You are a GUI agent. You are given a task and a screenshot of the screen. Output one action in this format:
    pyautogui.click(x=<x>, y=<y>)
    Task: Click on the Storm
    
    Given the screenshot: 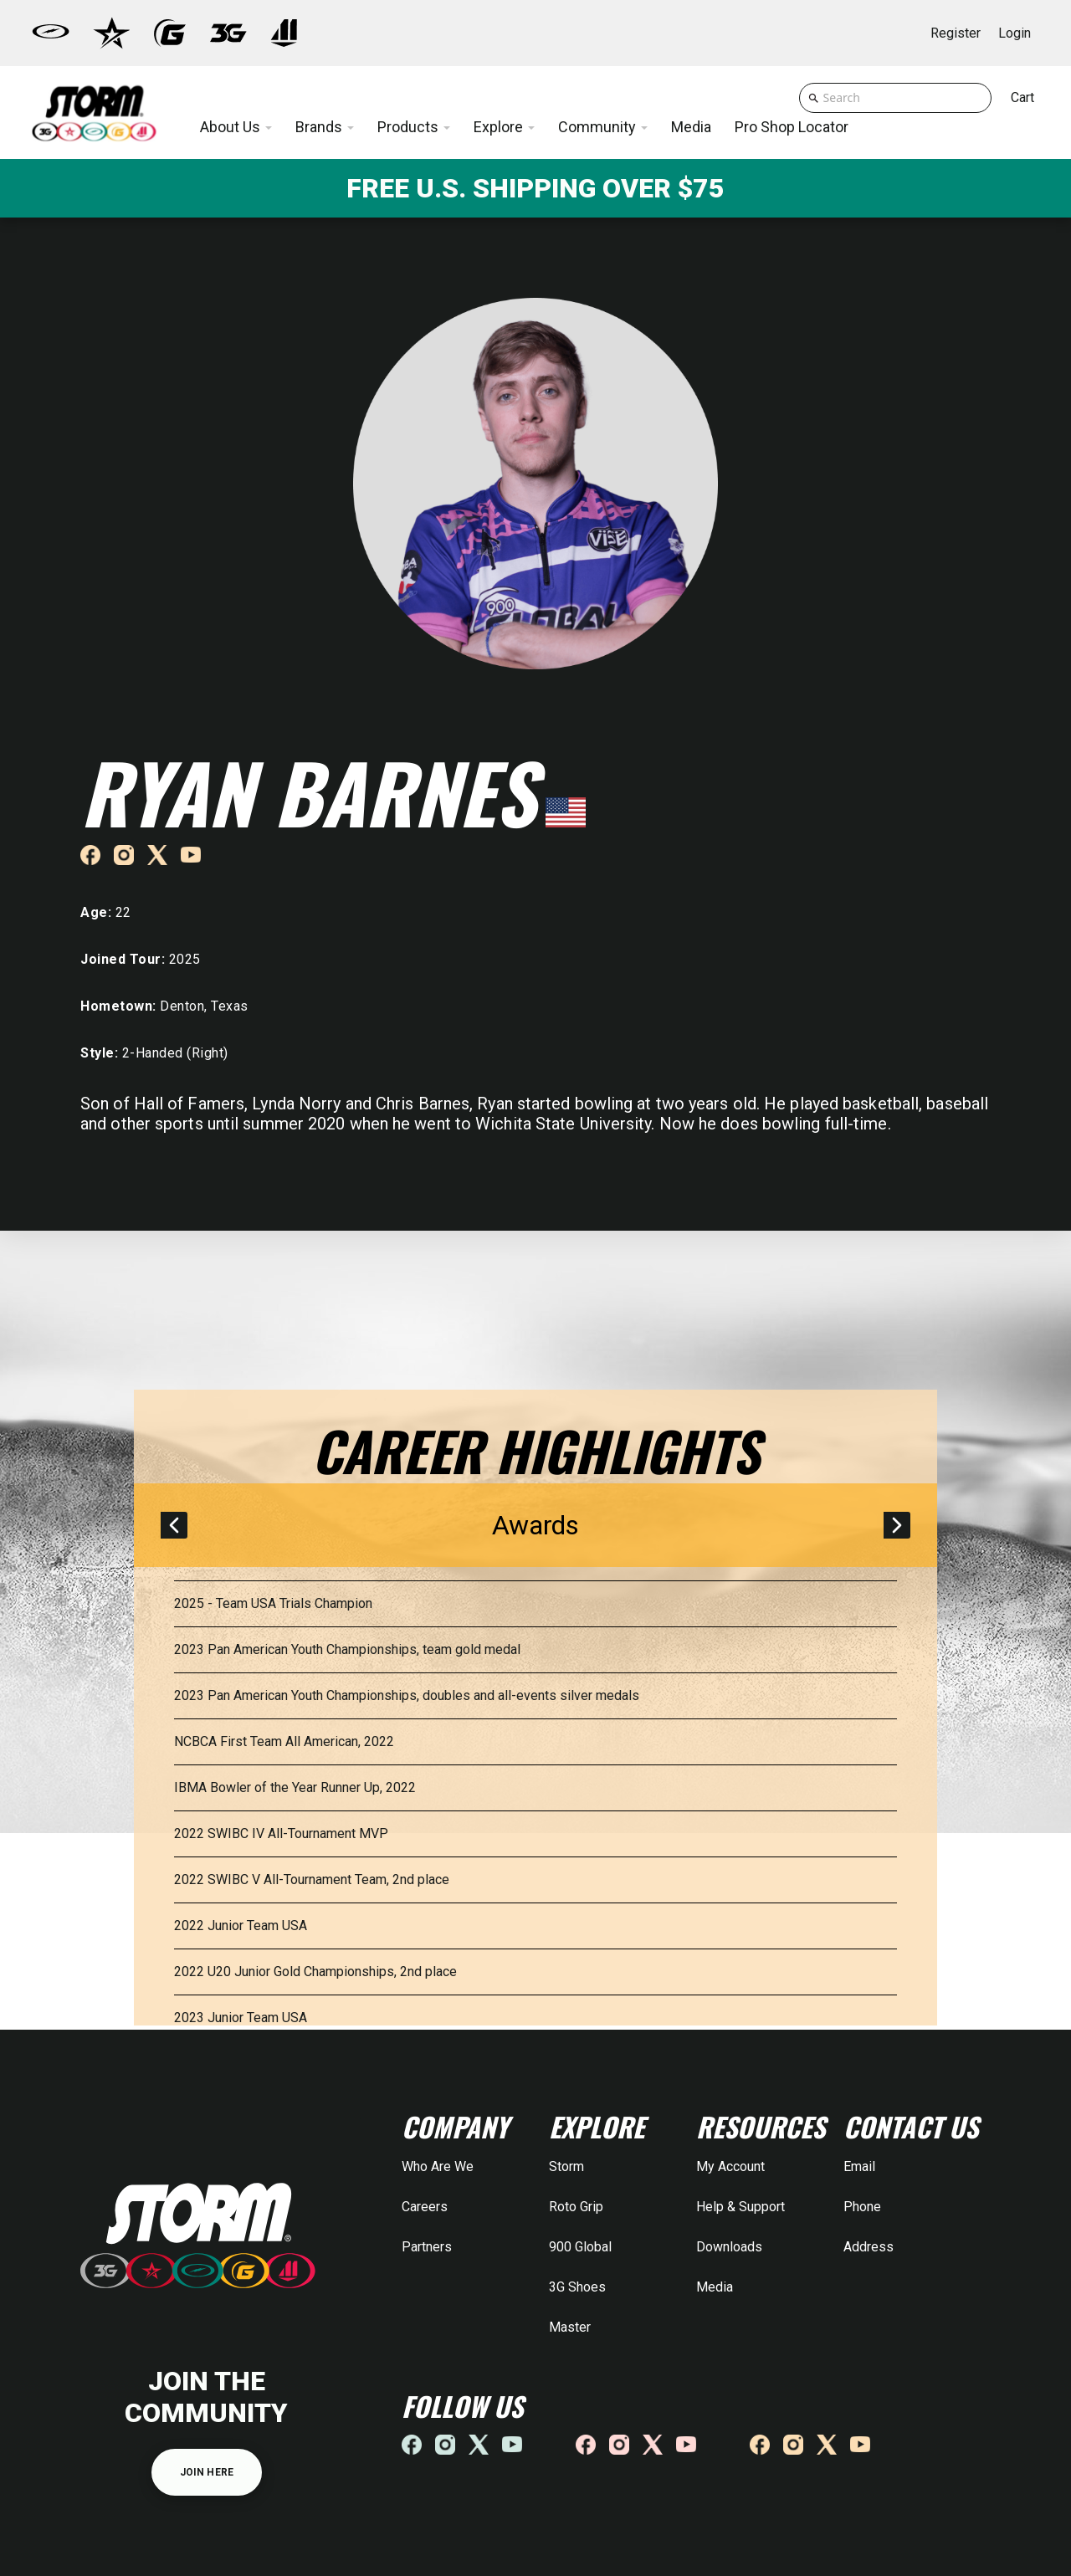 What is the action you would take?
    pyautogui.click(x=566, y=2166)
    